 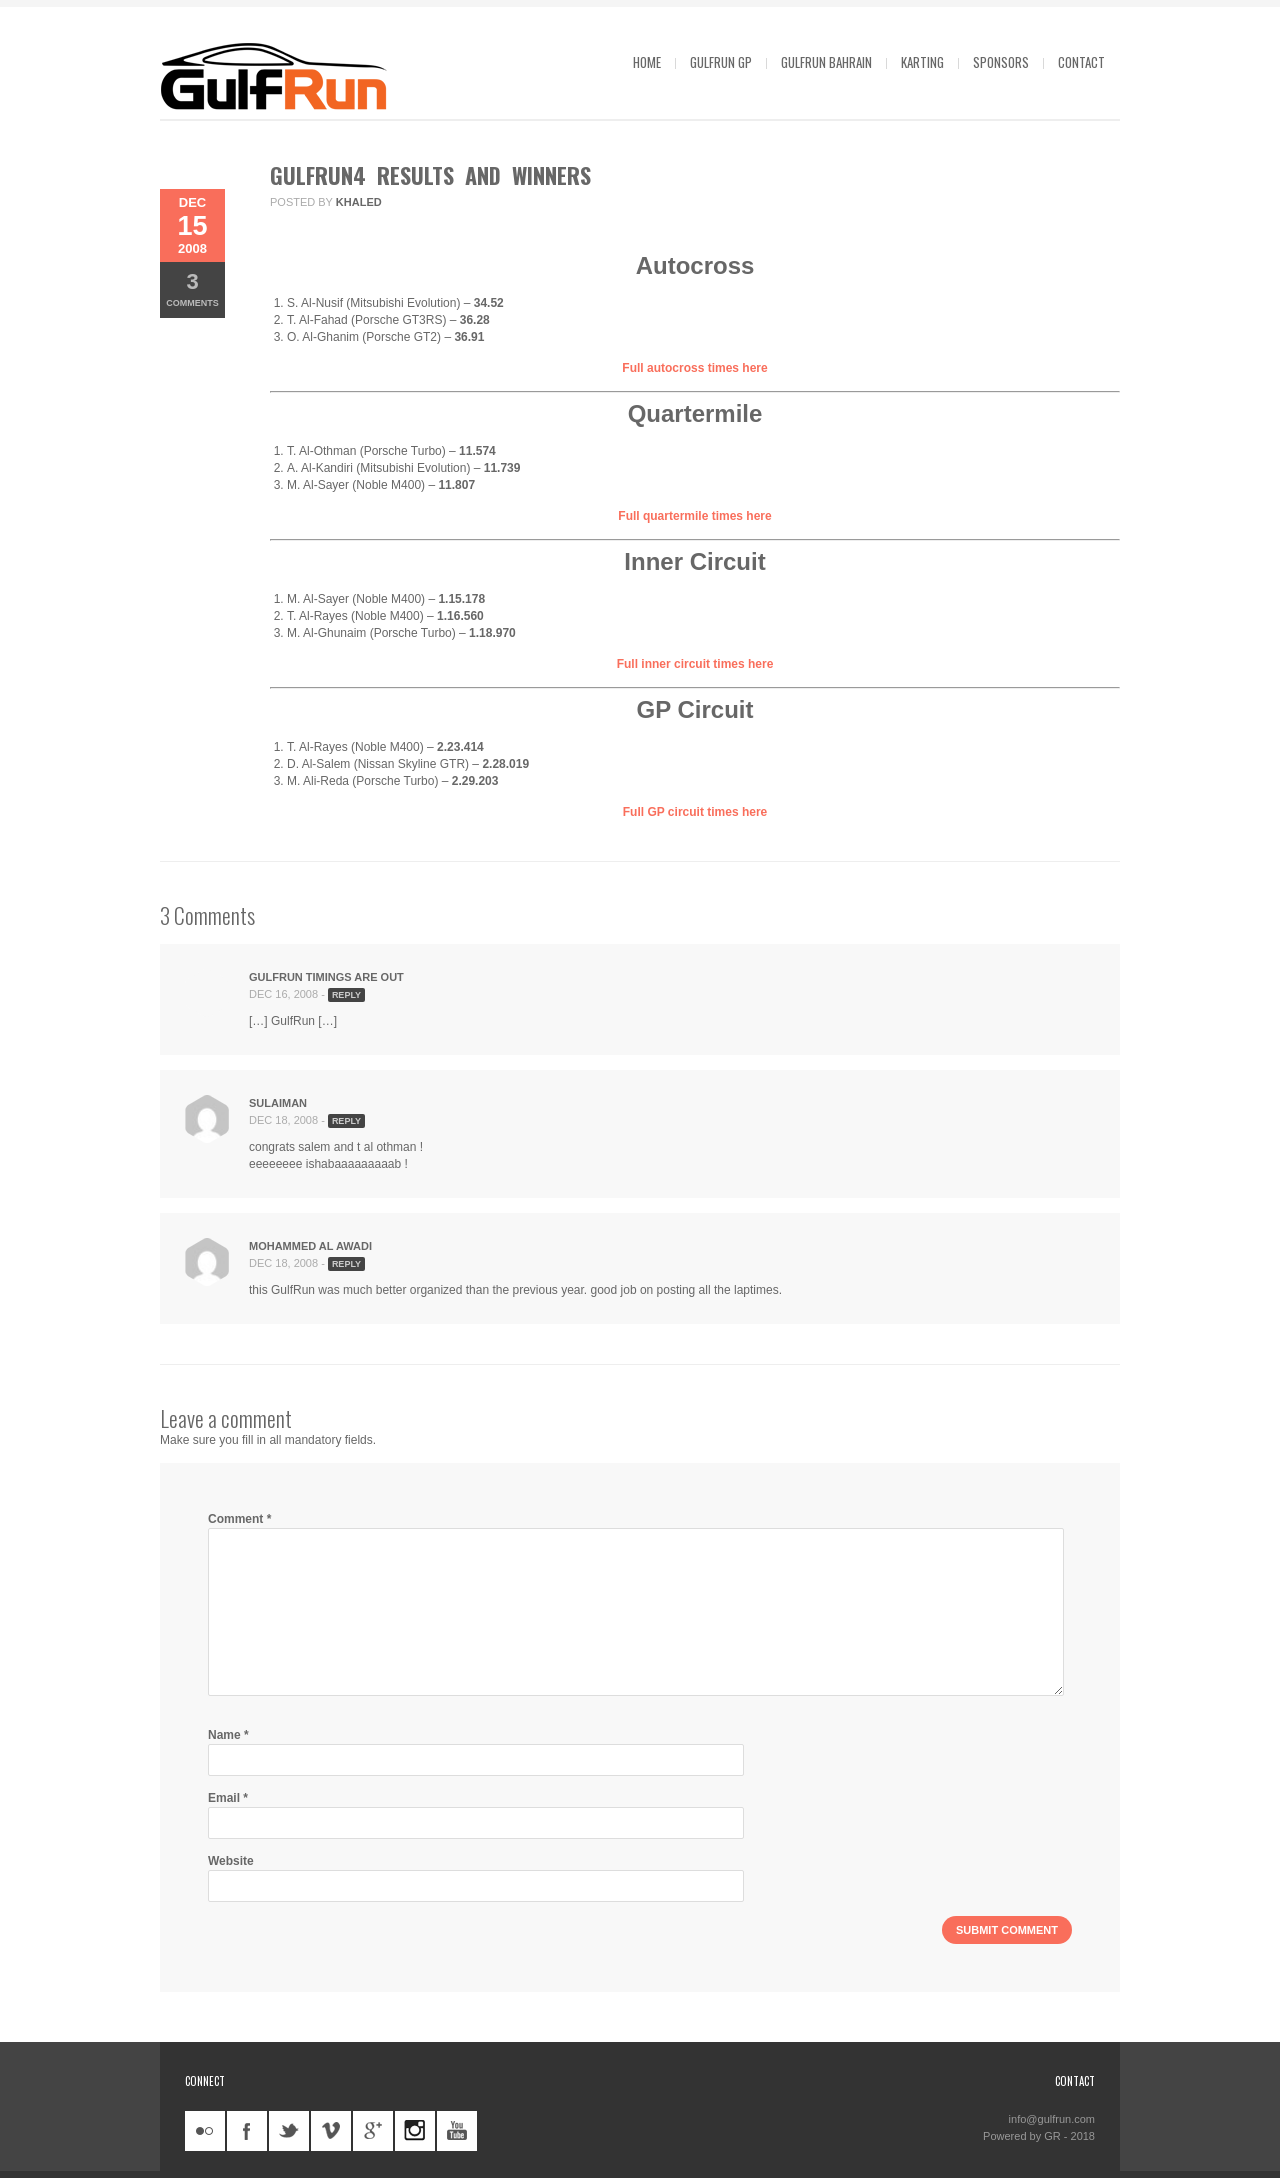 I want to click on youtube, so click(x=457, y=2131).